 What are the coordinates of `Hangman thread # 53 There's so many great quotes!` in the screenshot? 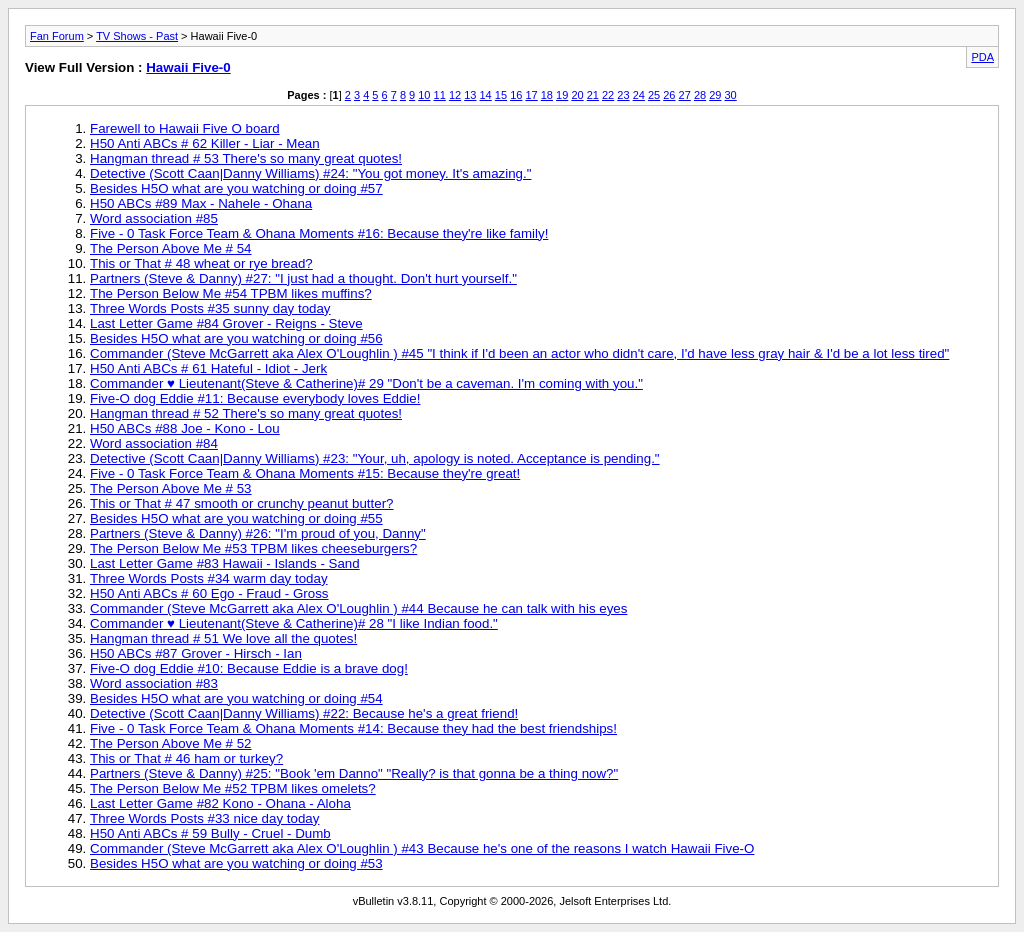 It's located at (246, 158).